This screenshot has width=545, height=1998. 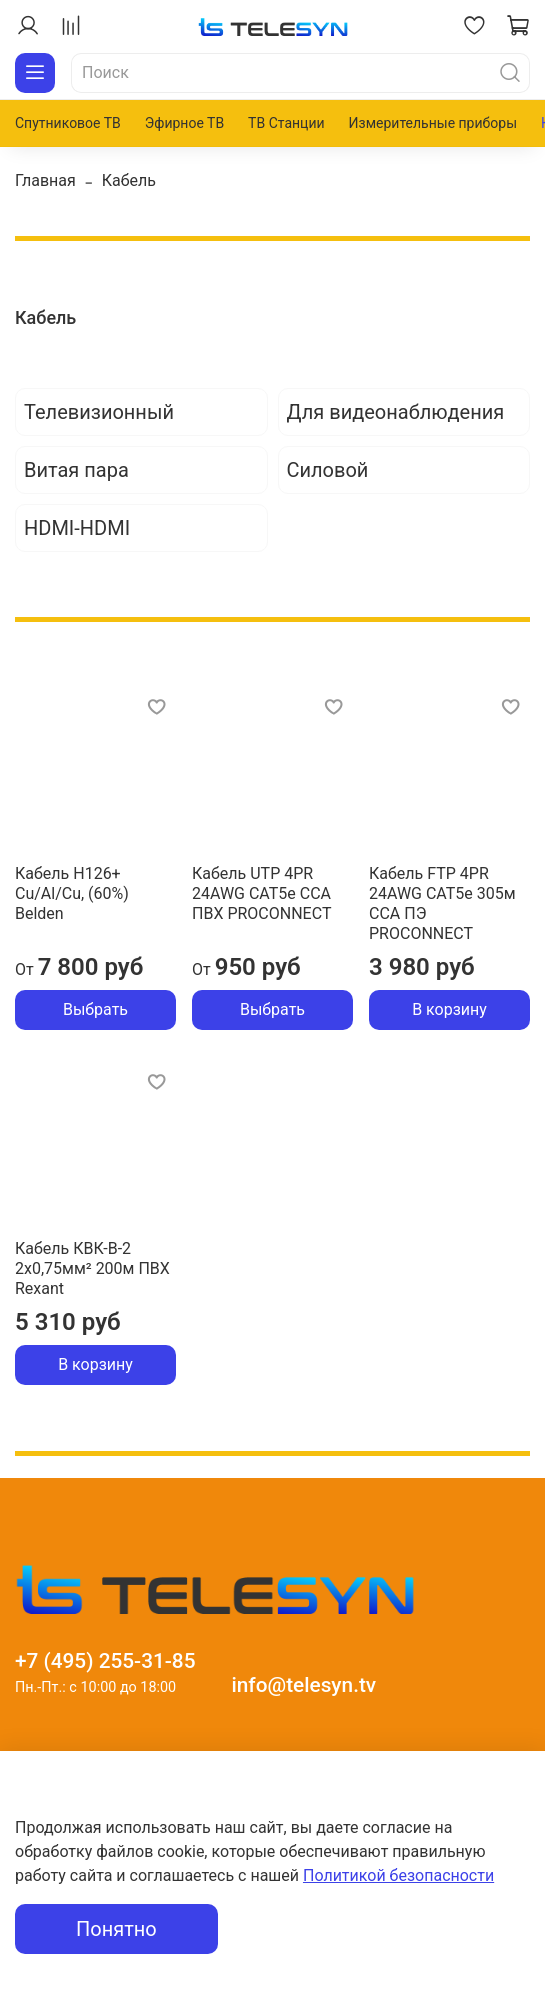 I want to click on Эфирное ТВ, so click(x=184, y=123).